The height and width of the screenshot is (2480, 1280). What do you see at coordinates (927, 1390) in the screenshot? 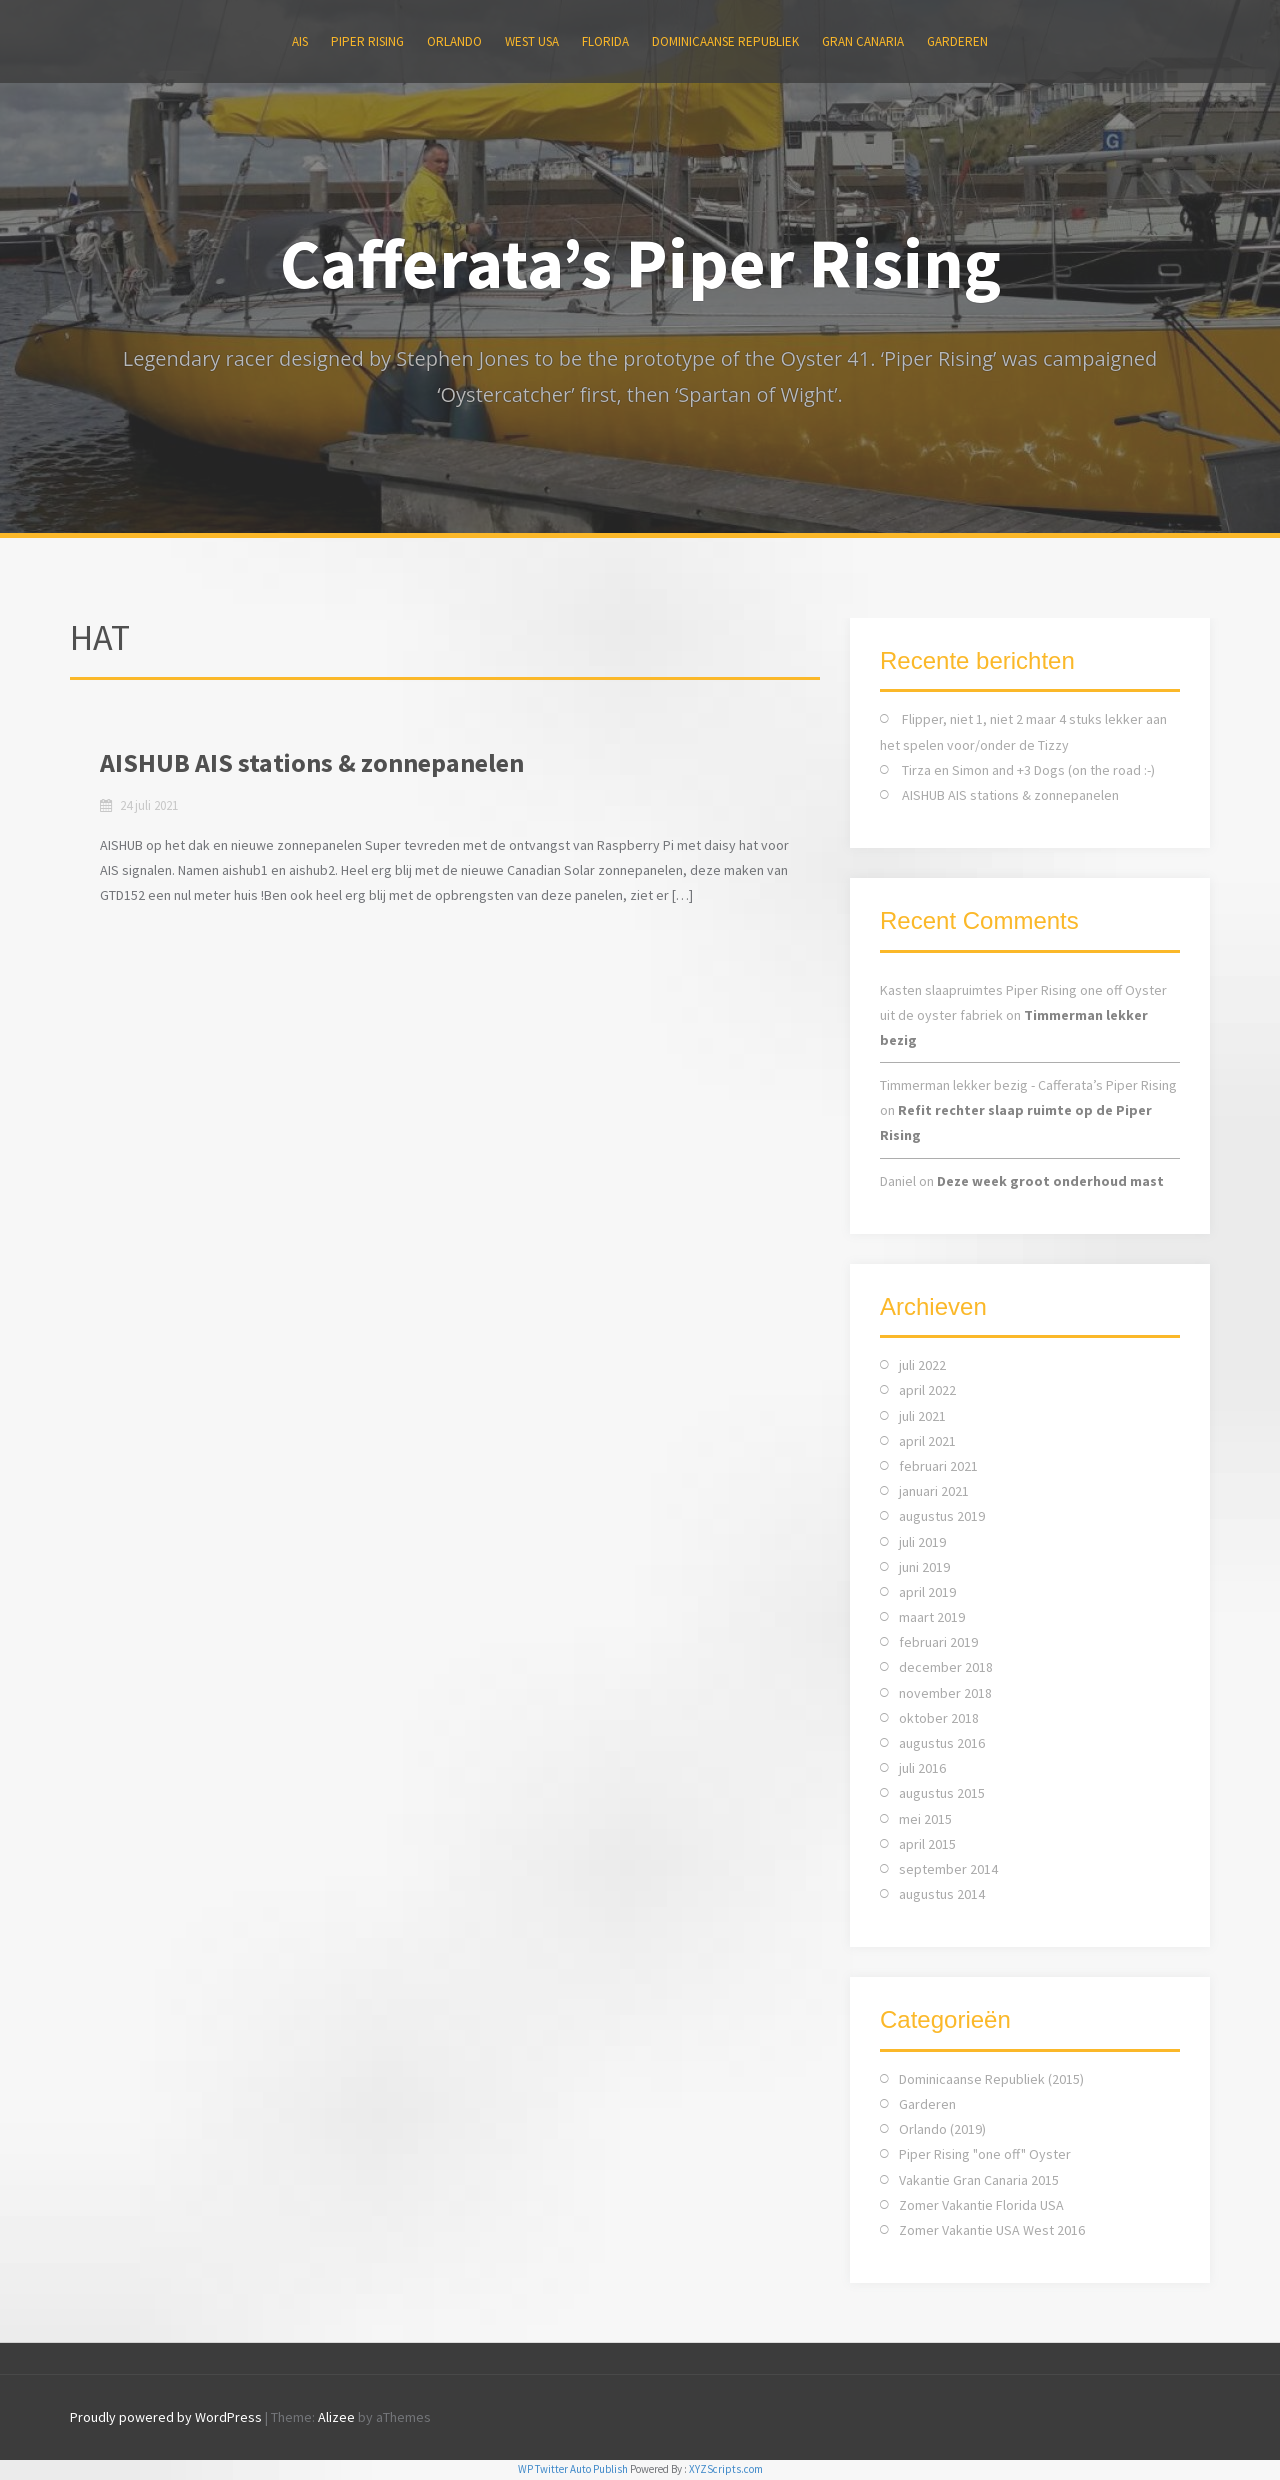
I see `april 2022` at bounding box center [927, 1390].